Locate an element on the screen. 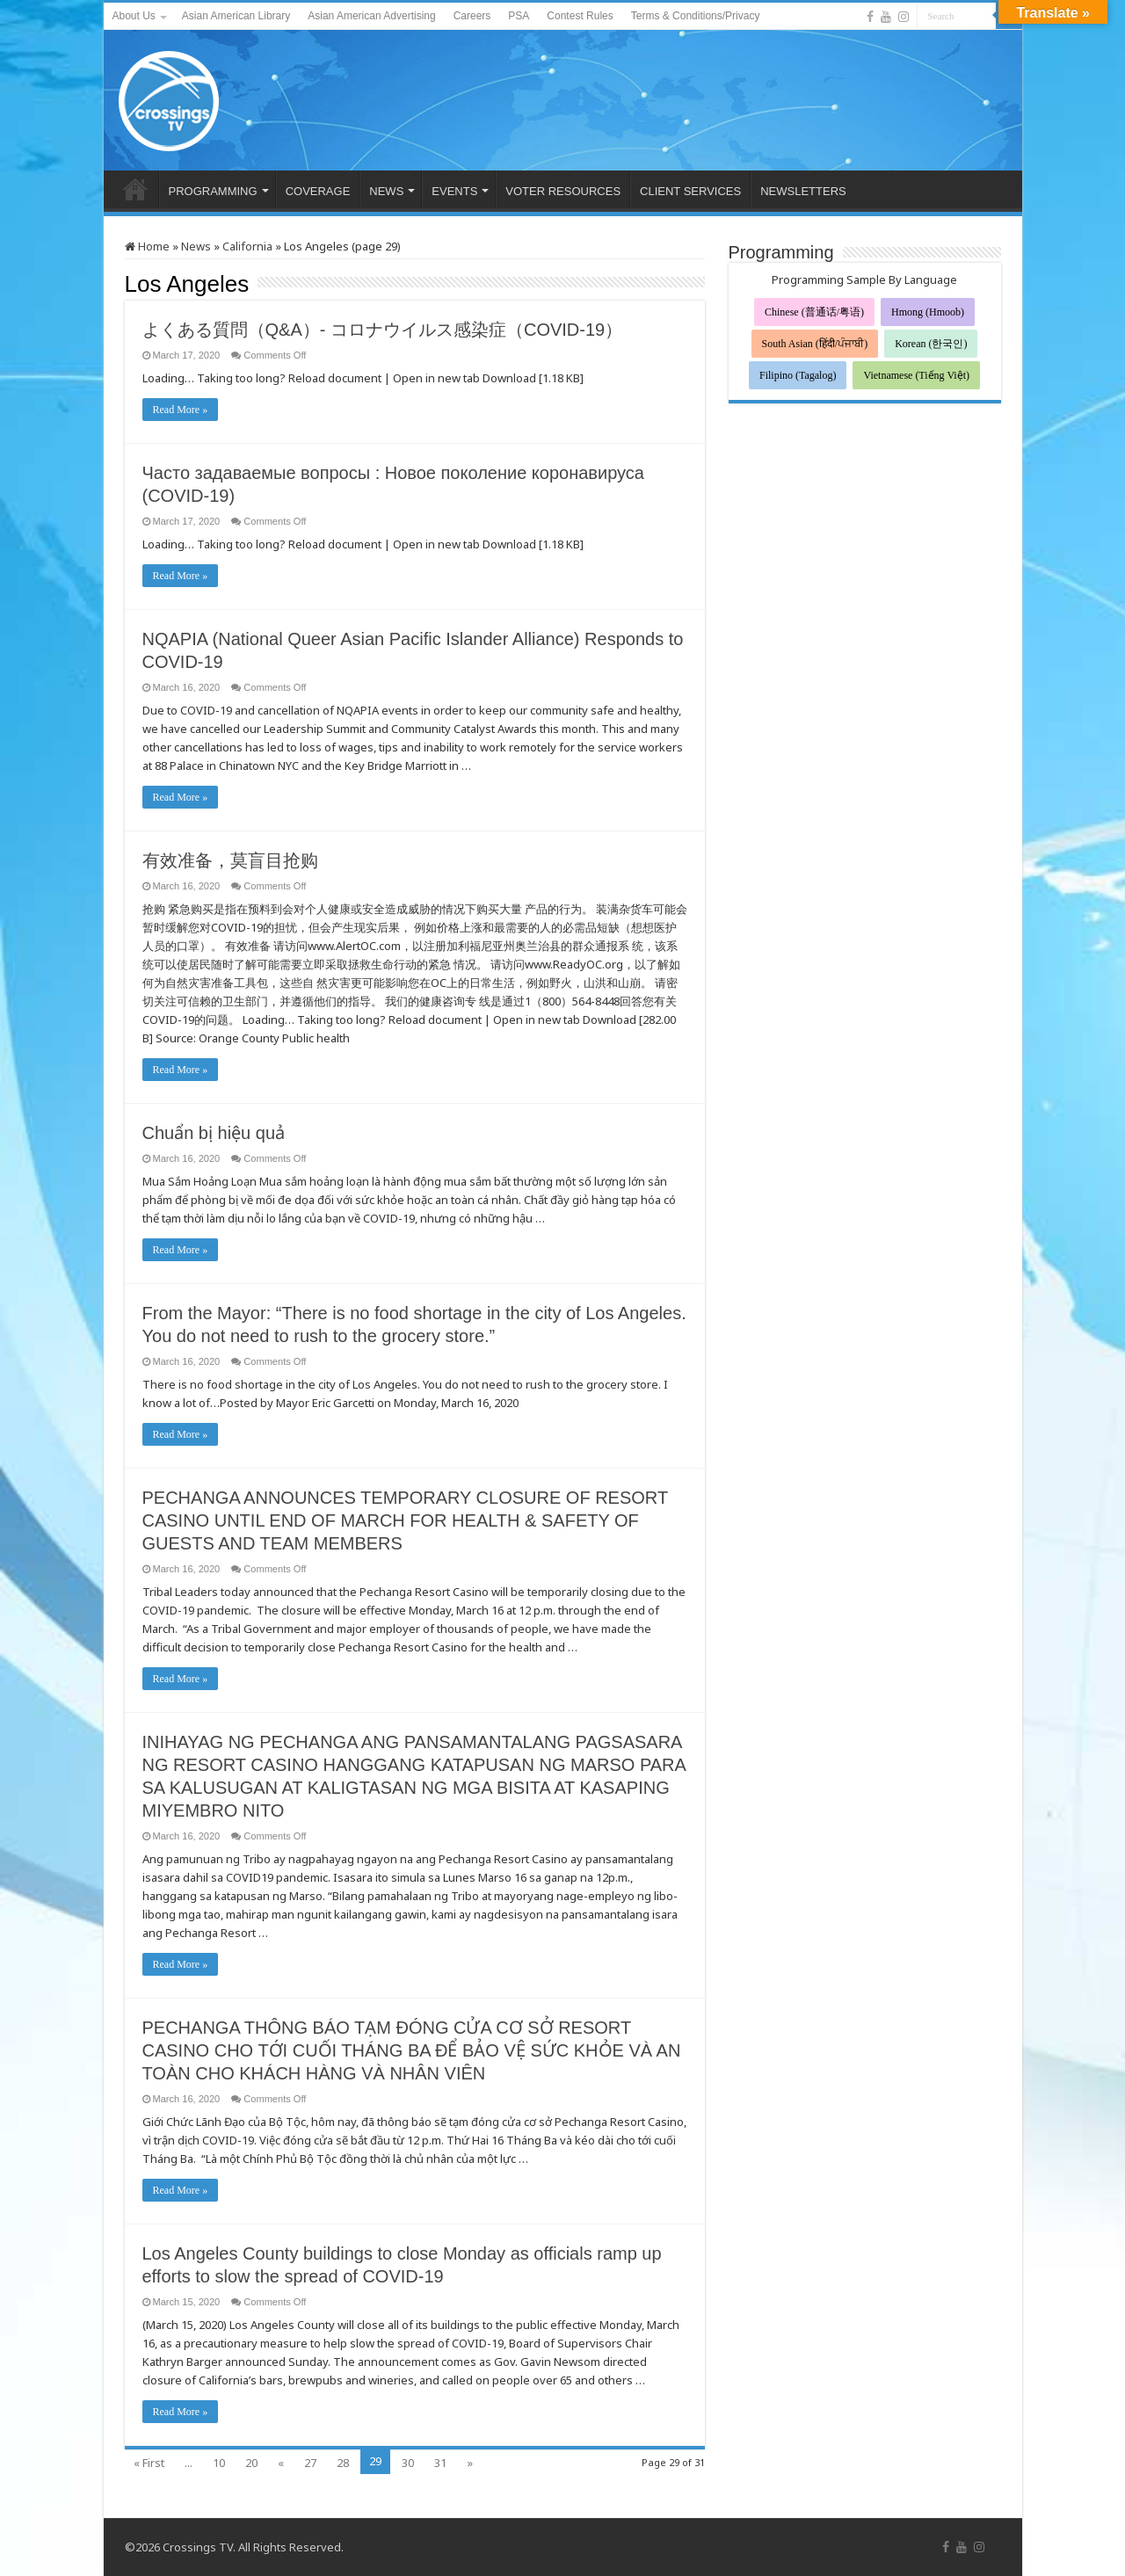 The width and height of the screenshot is (1125, 2576). 31 is located at coordinates (440, 2463).